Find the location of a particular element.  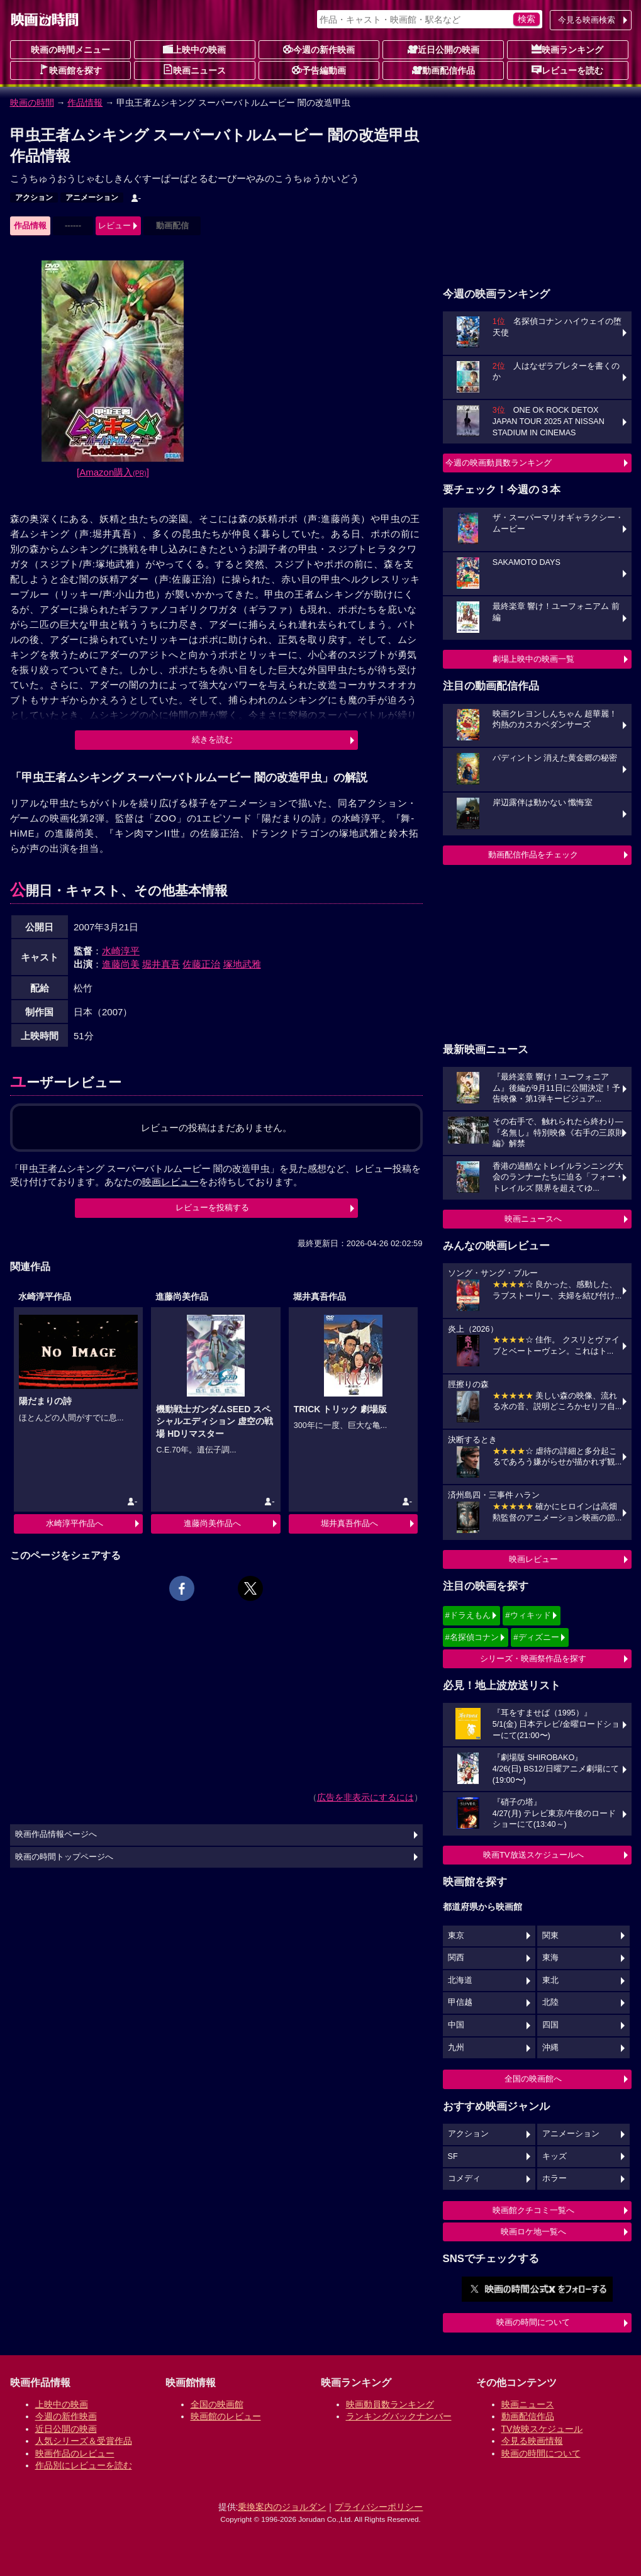

映画館のレビュー is located at coordinates (226, 2416).